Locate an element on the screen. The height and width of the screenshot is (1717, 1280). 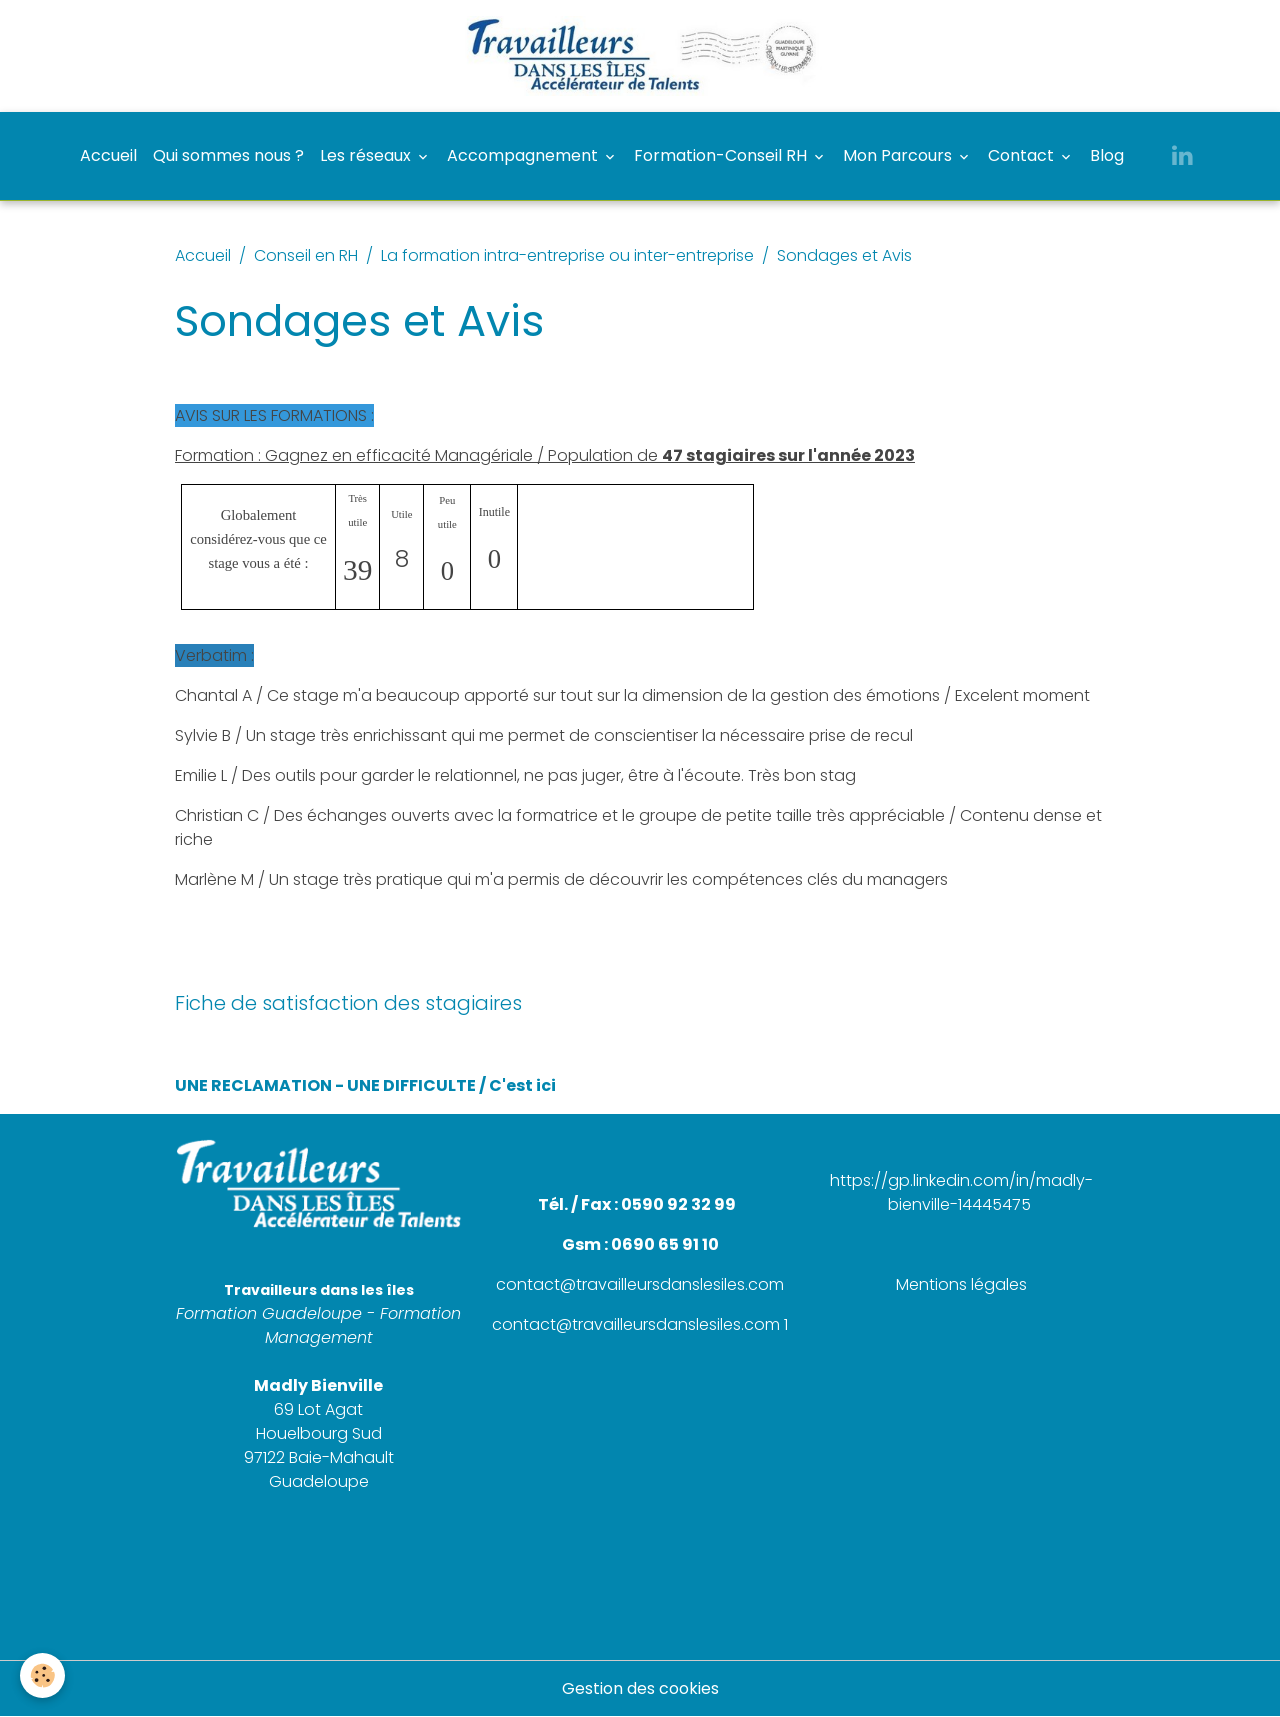
Qui sommes nous ? is located at coordinates (228, 155).